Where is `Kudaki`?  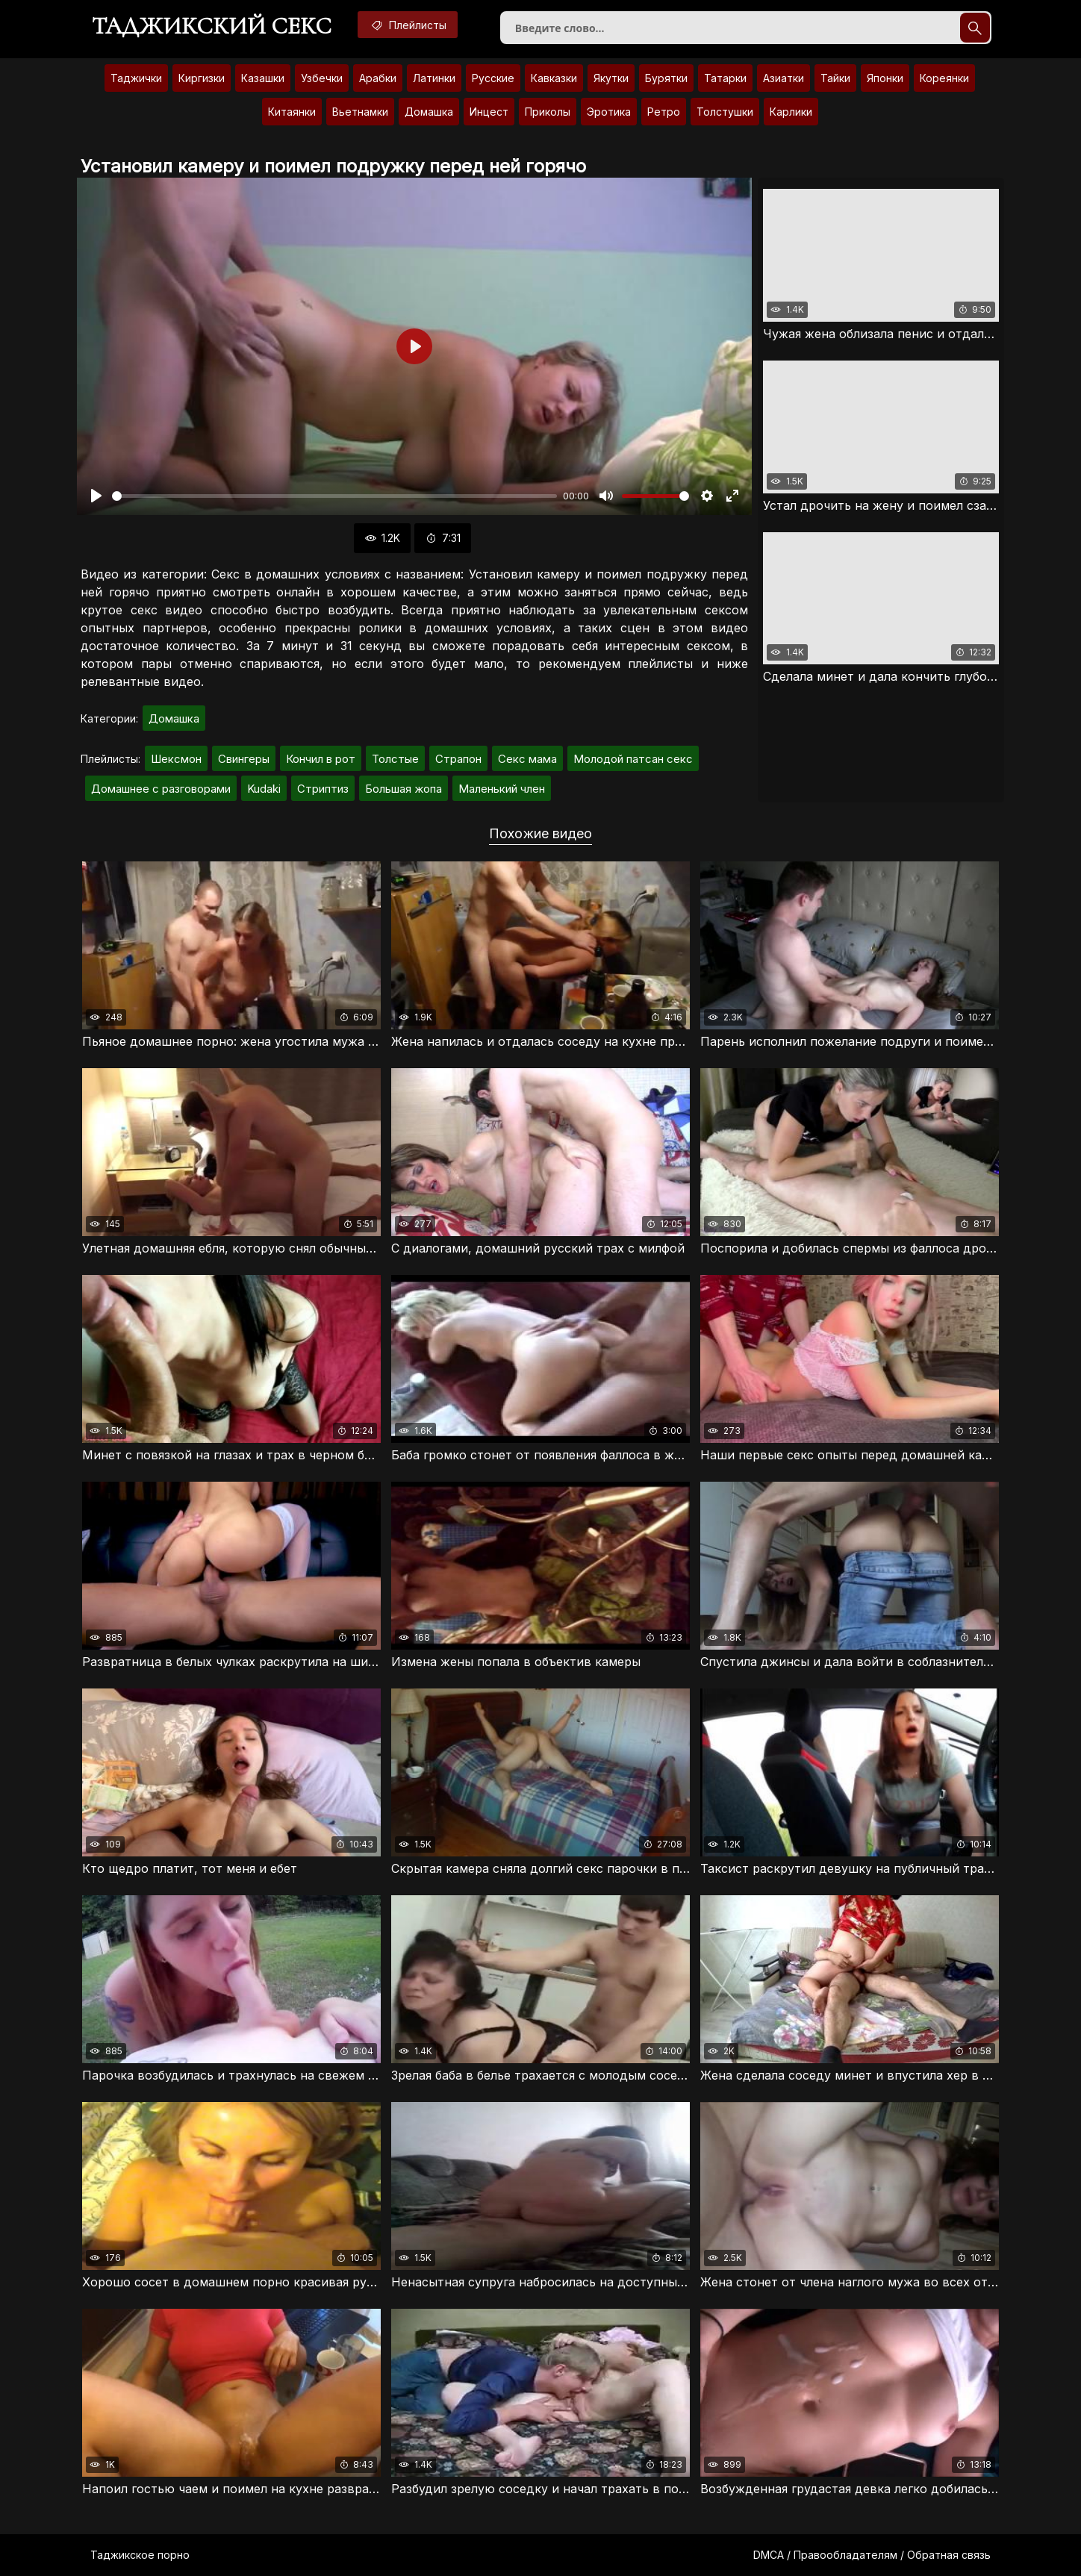 Kudaki is located at coordinates (264, 789).